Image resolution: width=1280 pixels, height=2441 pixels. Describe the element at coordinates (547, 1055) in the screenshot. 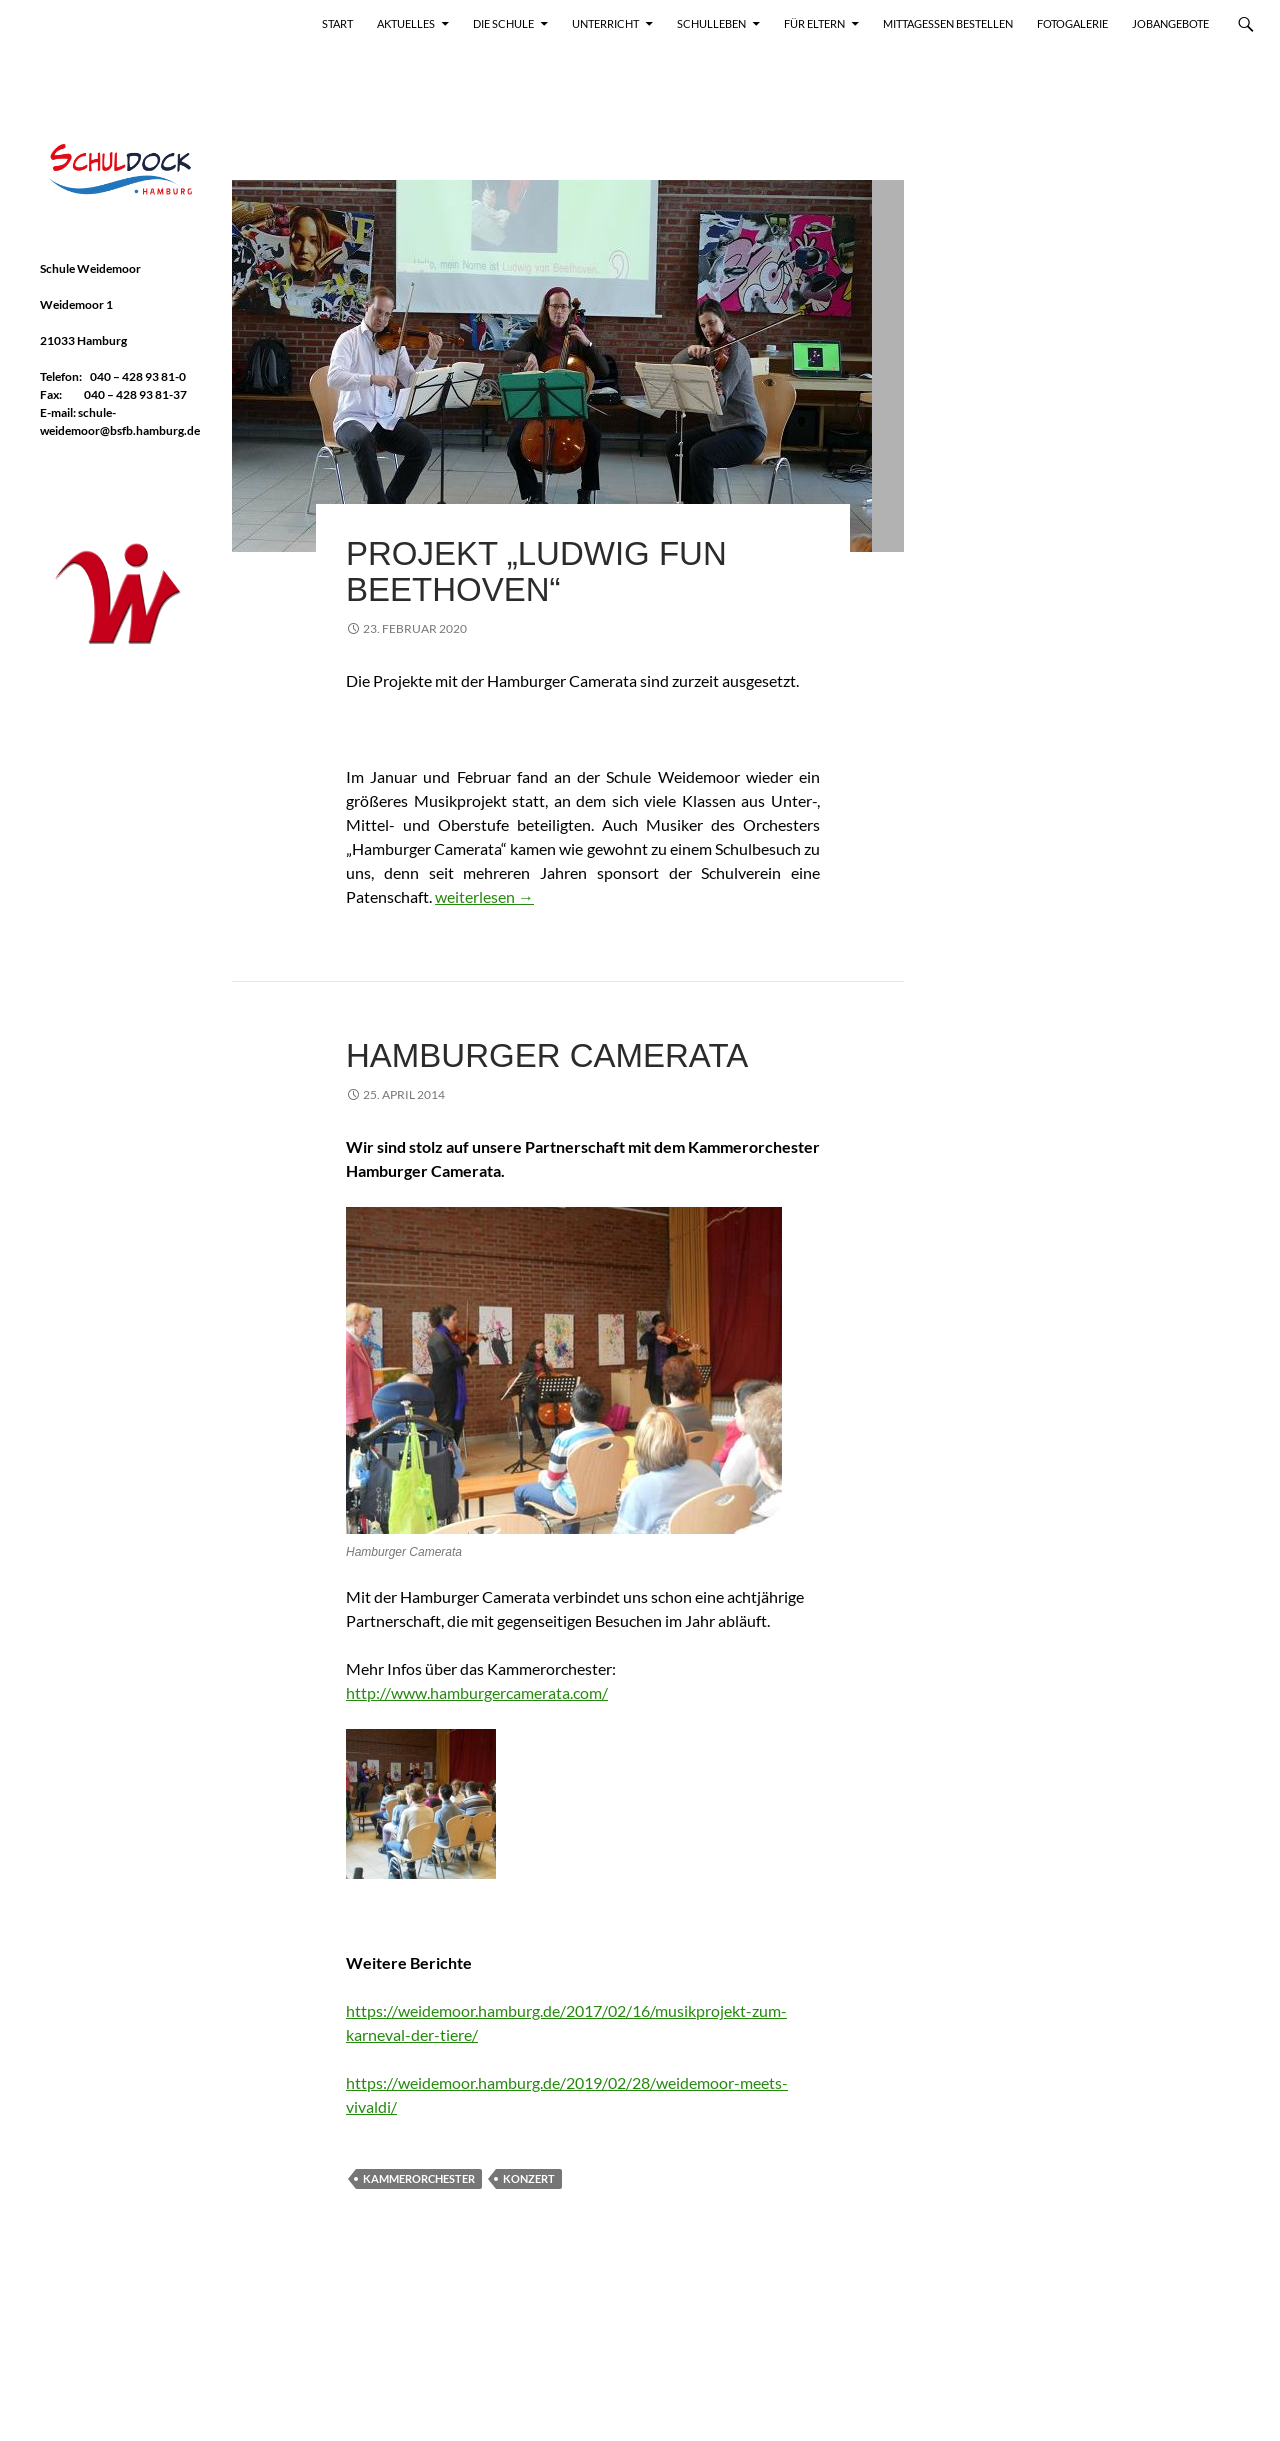

I see `Hamburger Camerata` at that location.